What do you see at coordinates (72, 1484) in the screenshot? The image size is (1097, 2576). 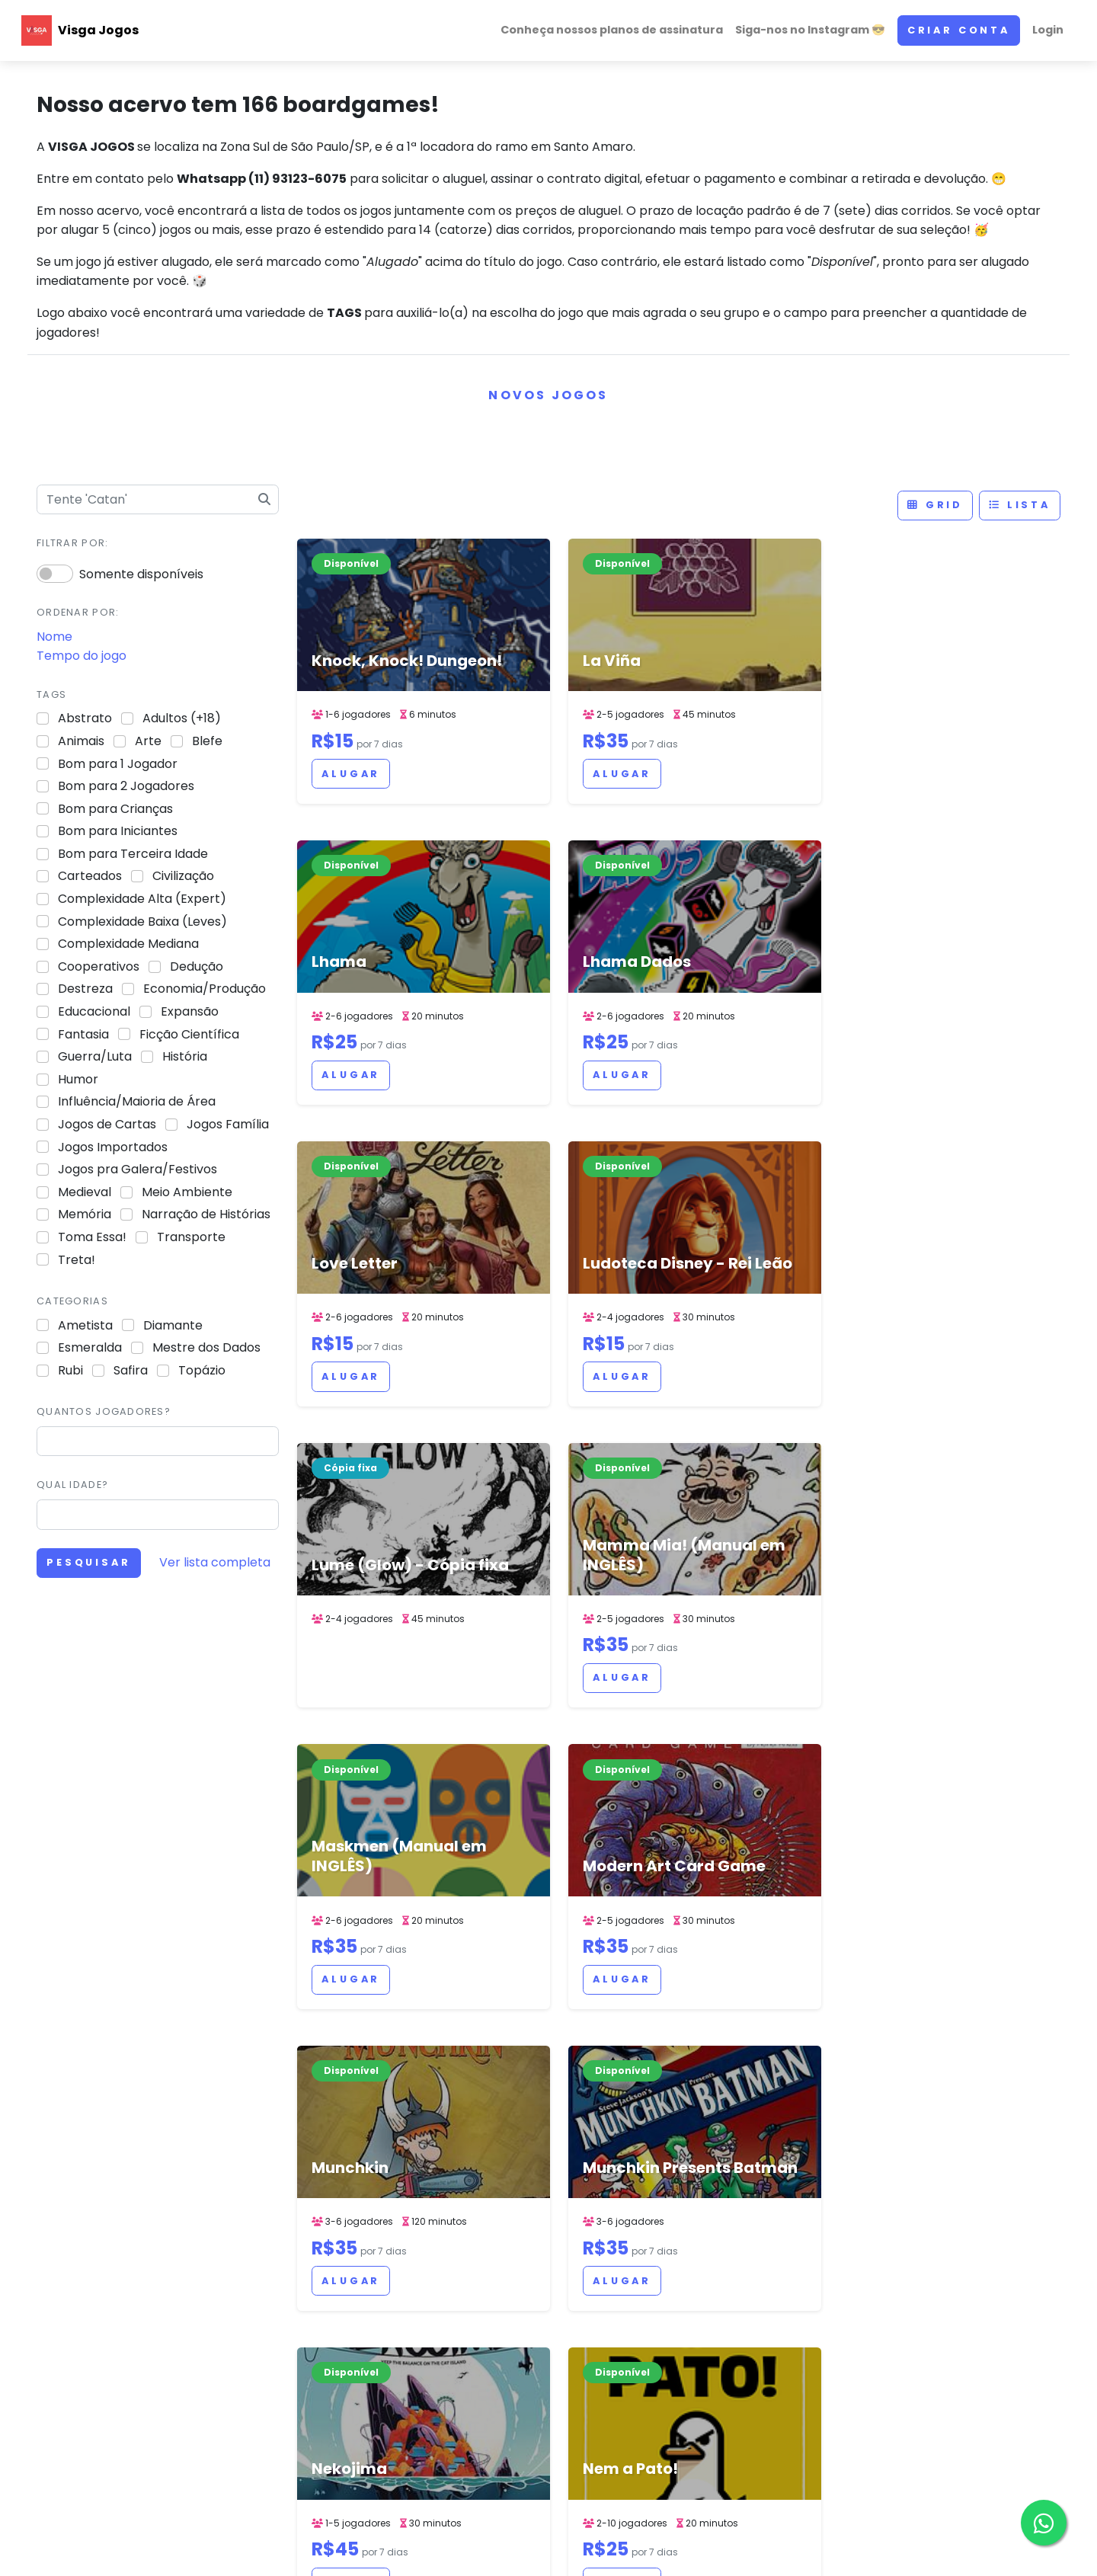 I see `Qual idade?` at bounding box center [72, 1484].